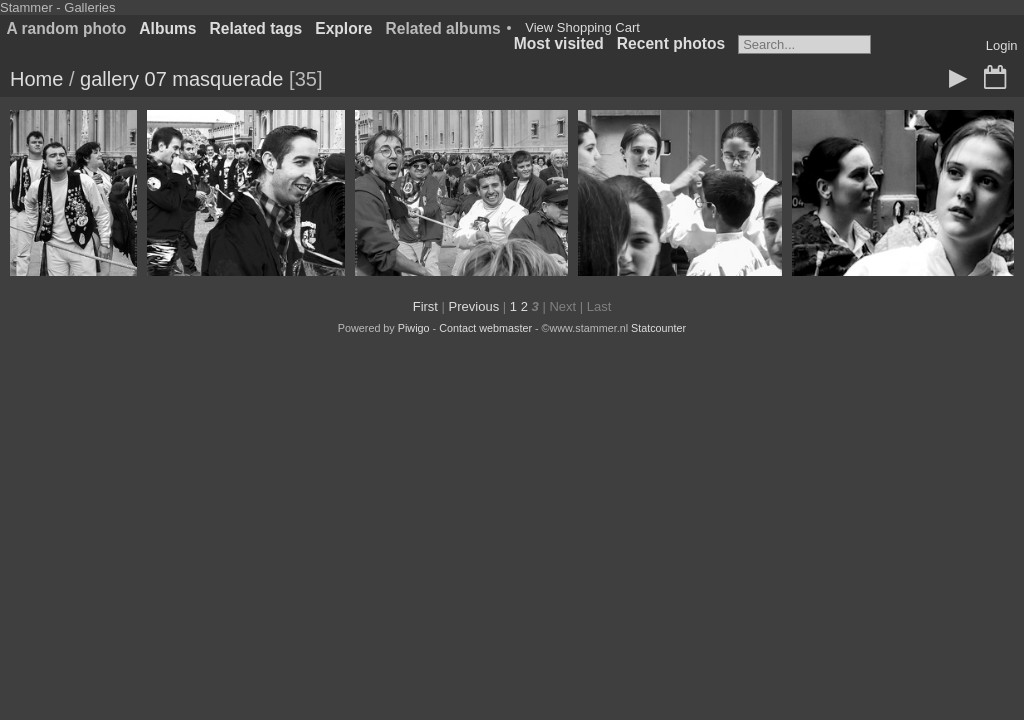  I want to click on gallery 07 masquerade, so click(181, 79).